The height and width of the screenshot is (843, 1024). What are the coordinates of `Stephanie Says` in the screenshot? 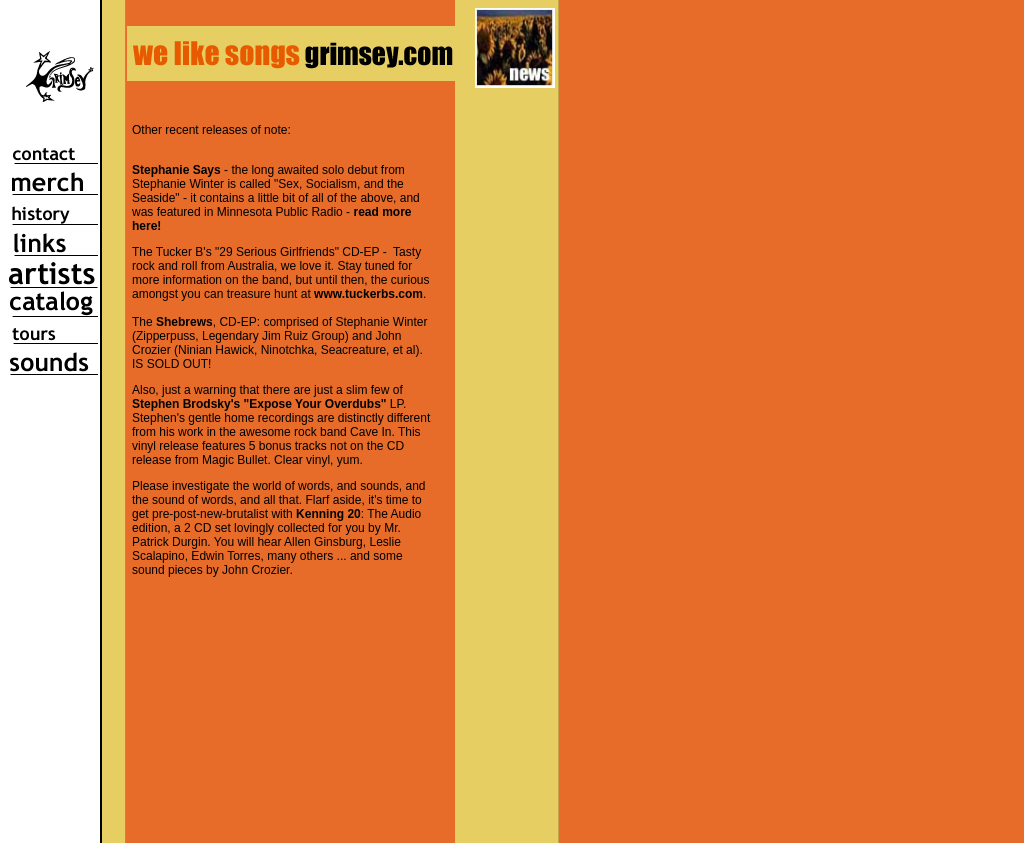 It's located at (176, 170).